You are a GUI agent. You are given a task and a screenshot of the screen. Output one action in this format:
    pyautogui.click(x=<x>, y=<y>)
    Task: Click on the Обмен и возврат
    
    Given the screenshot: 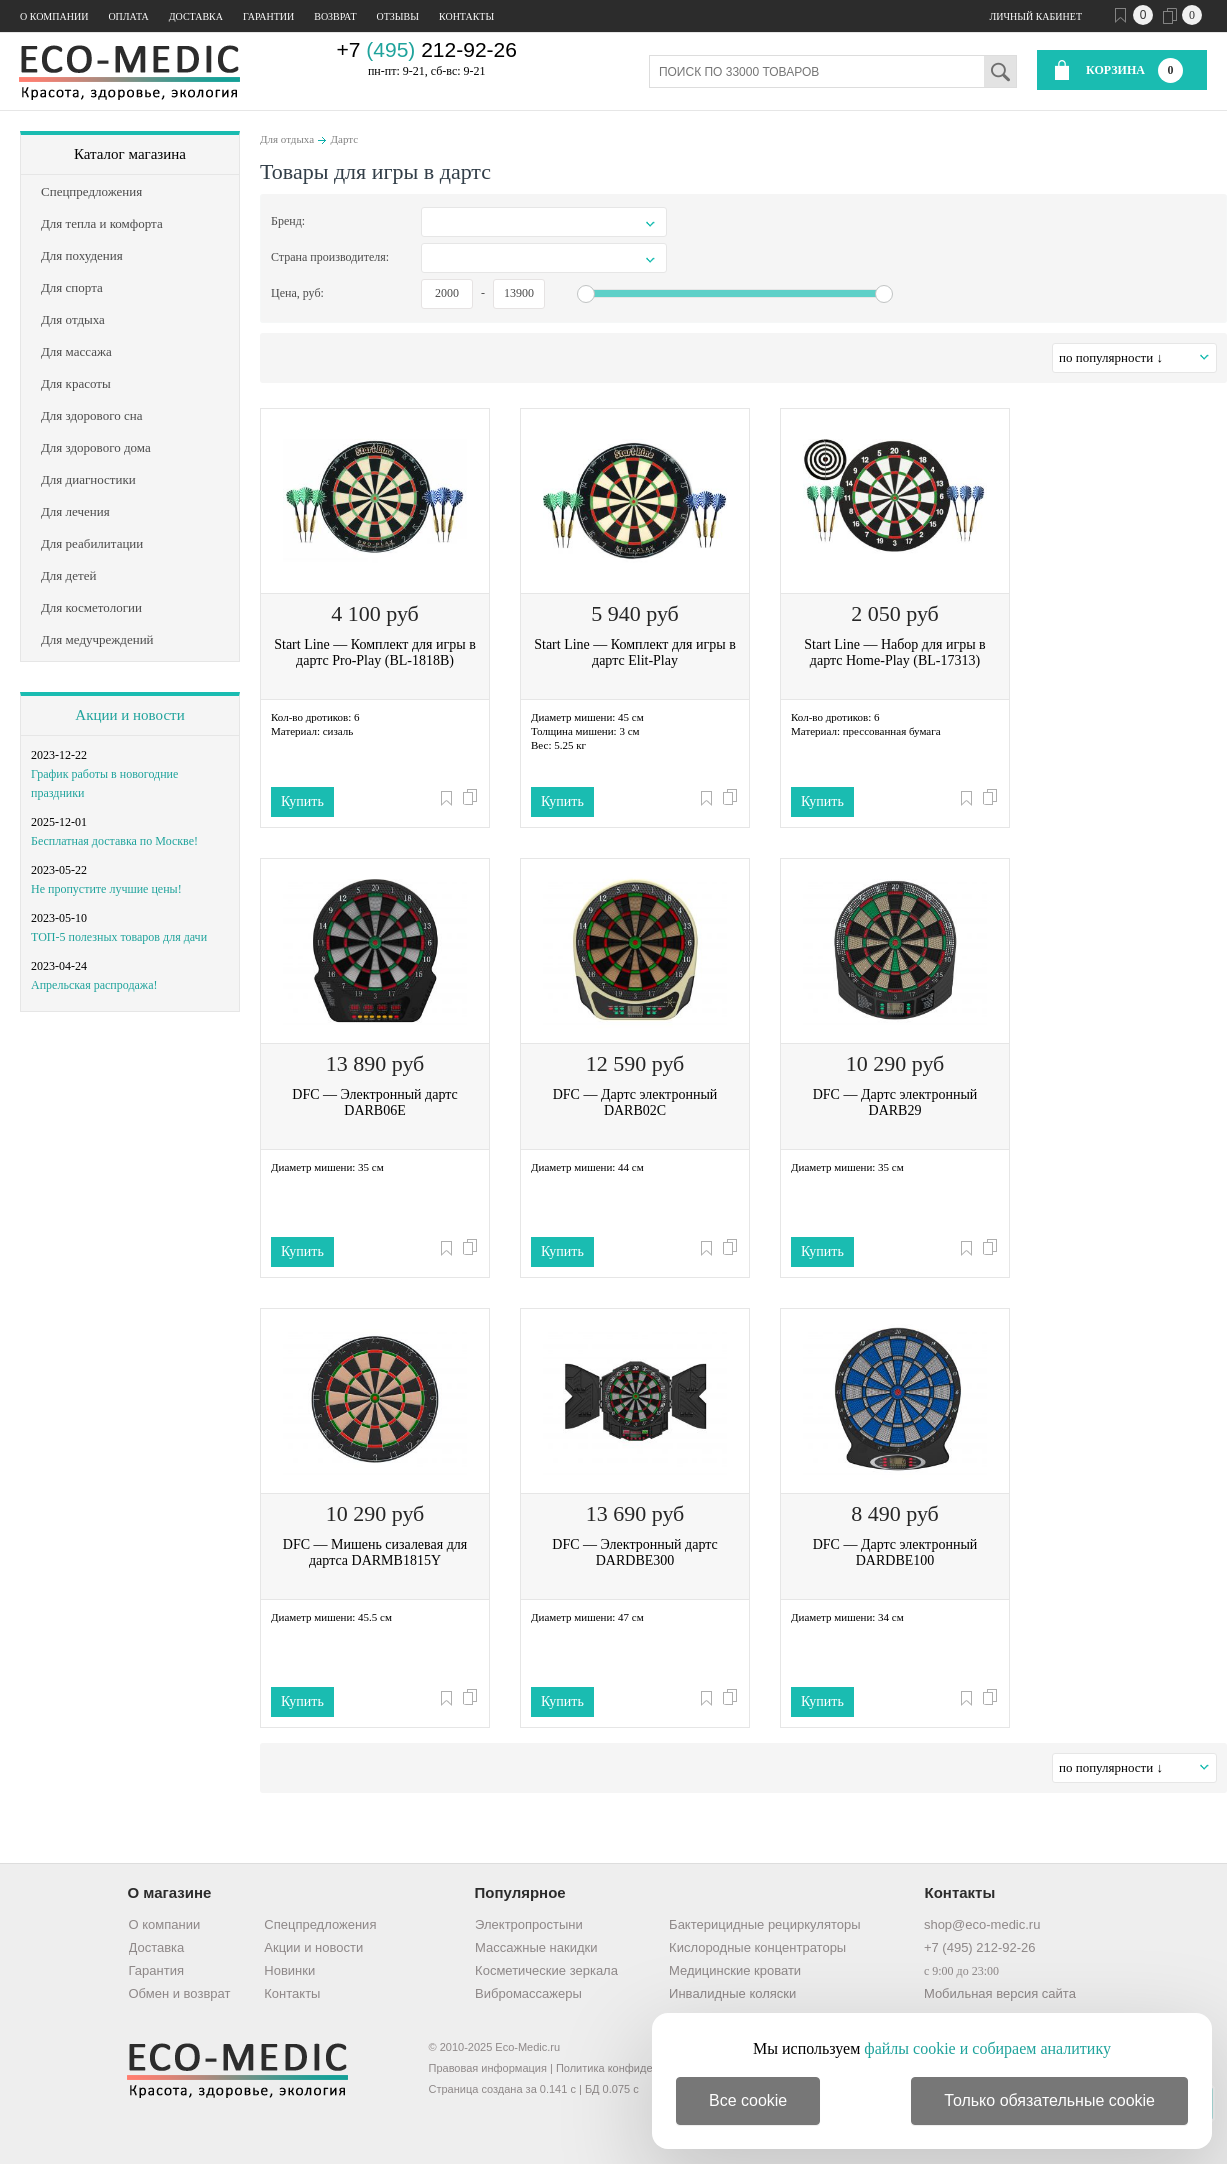 What is the action you would take?
    pyautogui.click(x=180, y=1993)
    